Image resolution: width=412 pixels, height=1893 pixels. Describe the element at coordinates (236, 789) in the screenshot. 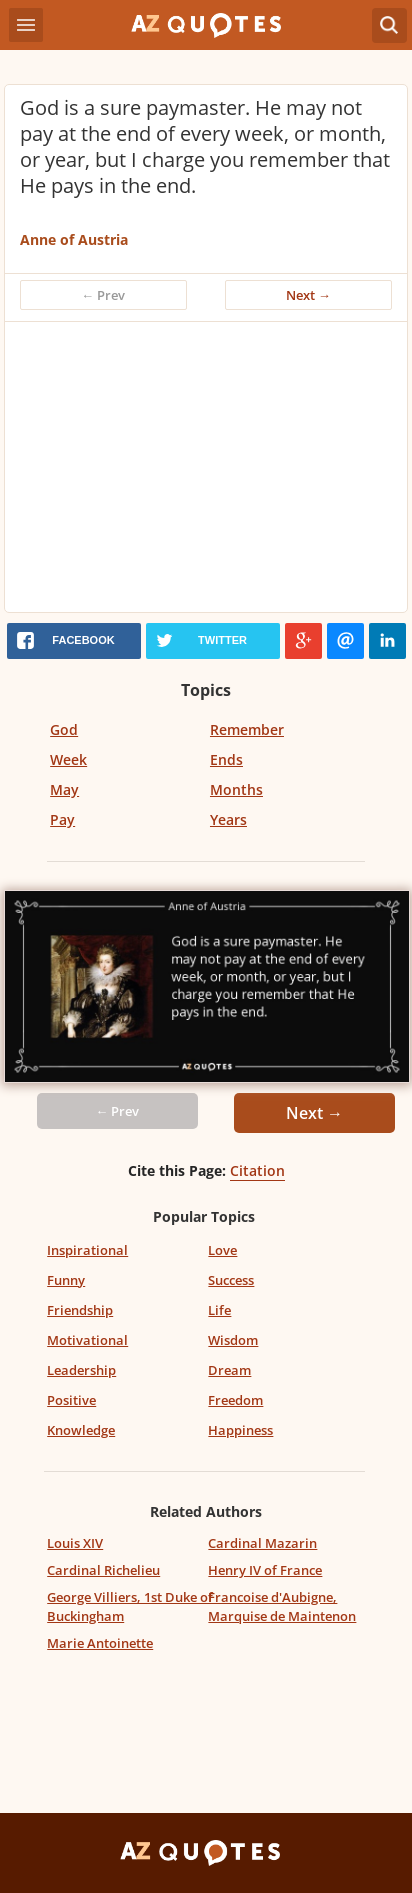

I see `Months` at that location.